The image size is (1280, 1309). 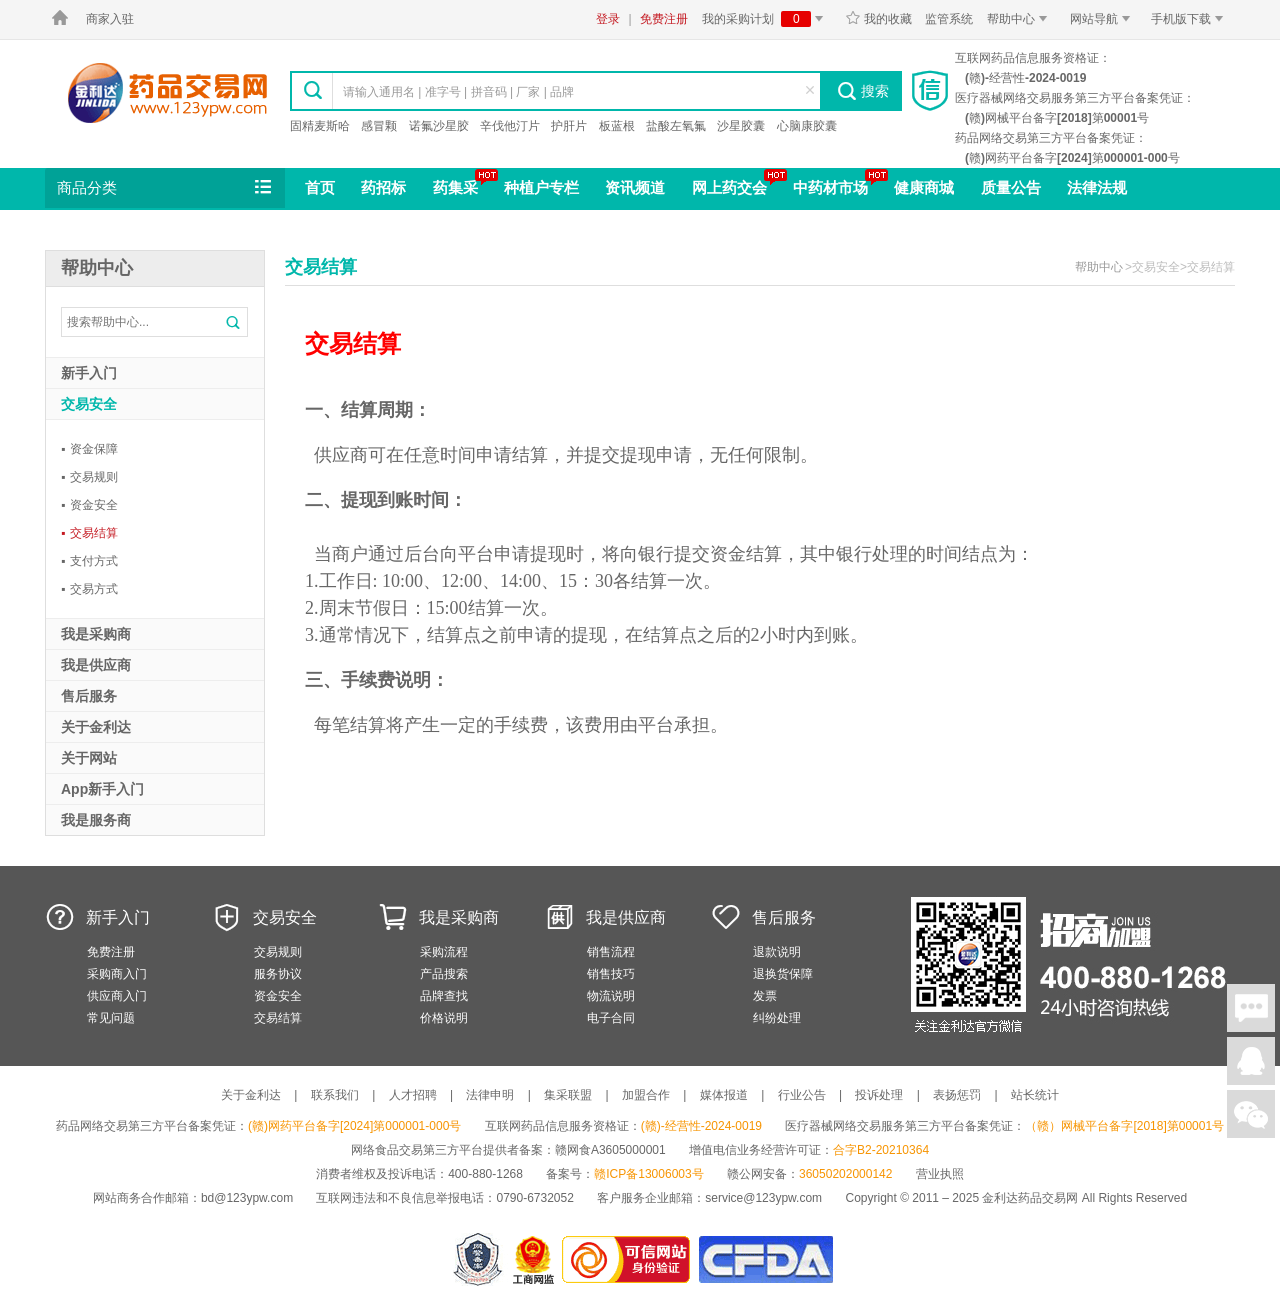 What do you see at coordinates (724, 1095) in the screenshot?
I see `媒体报道` at bounding box center [724, 1095].